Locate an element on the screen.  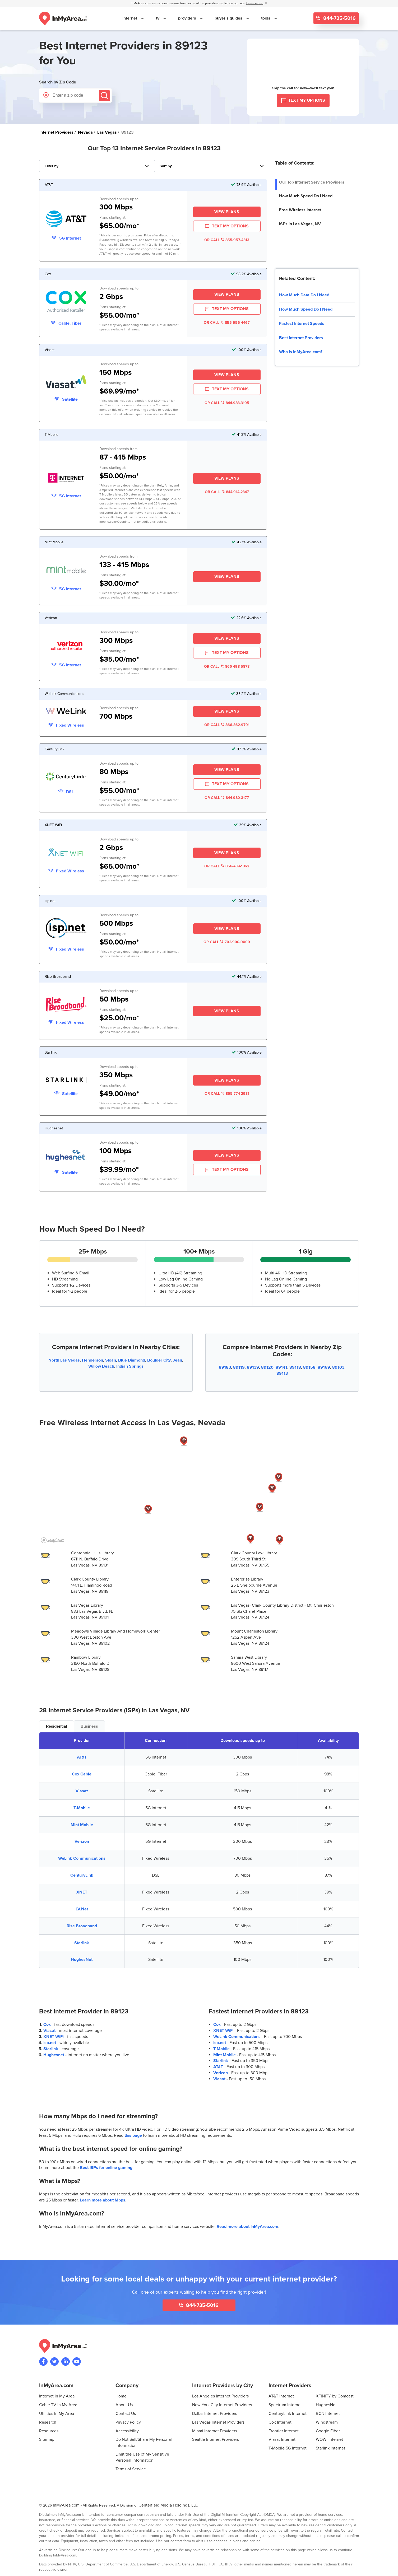
[Navigate back to the homepage] is located at coordinates (63, 18).